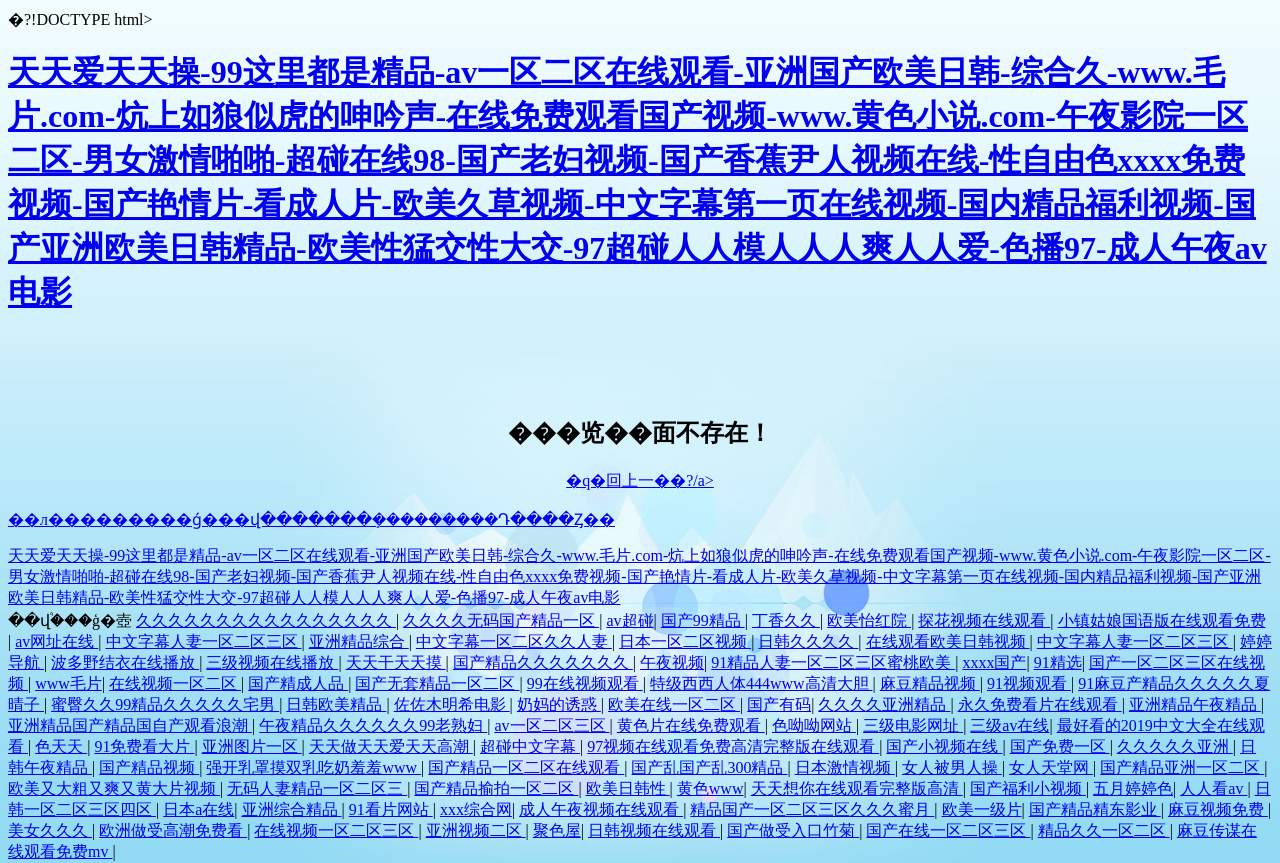  Describe the element at coordinates (709, 767) in the screenshot. I see `国产乱国产乱300精品` at that location.